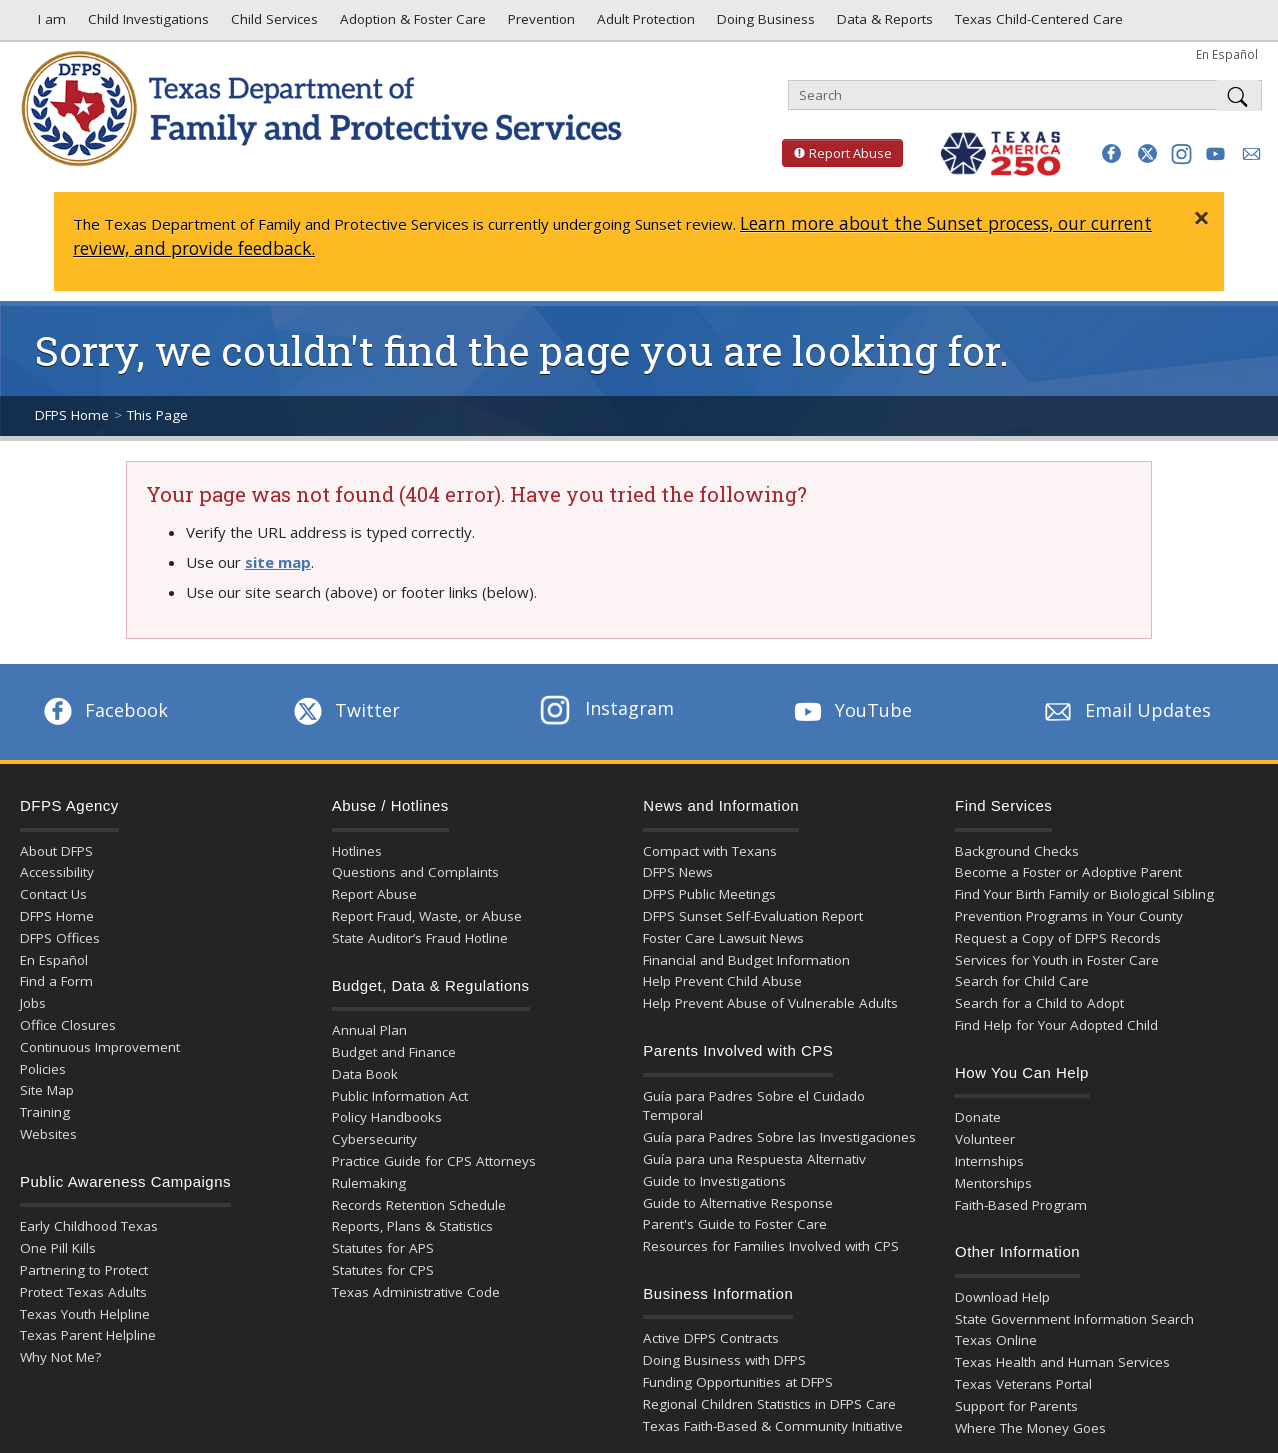  What do you see at coordinates (56, 851) in the screenshot?
I see `About DFPS` at bounding box center [56, 851].